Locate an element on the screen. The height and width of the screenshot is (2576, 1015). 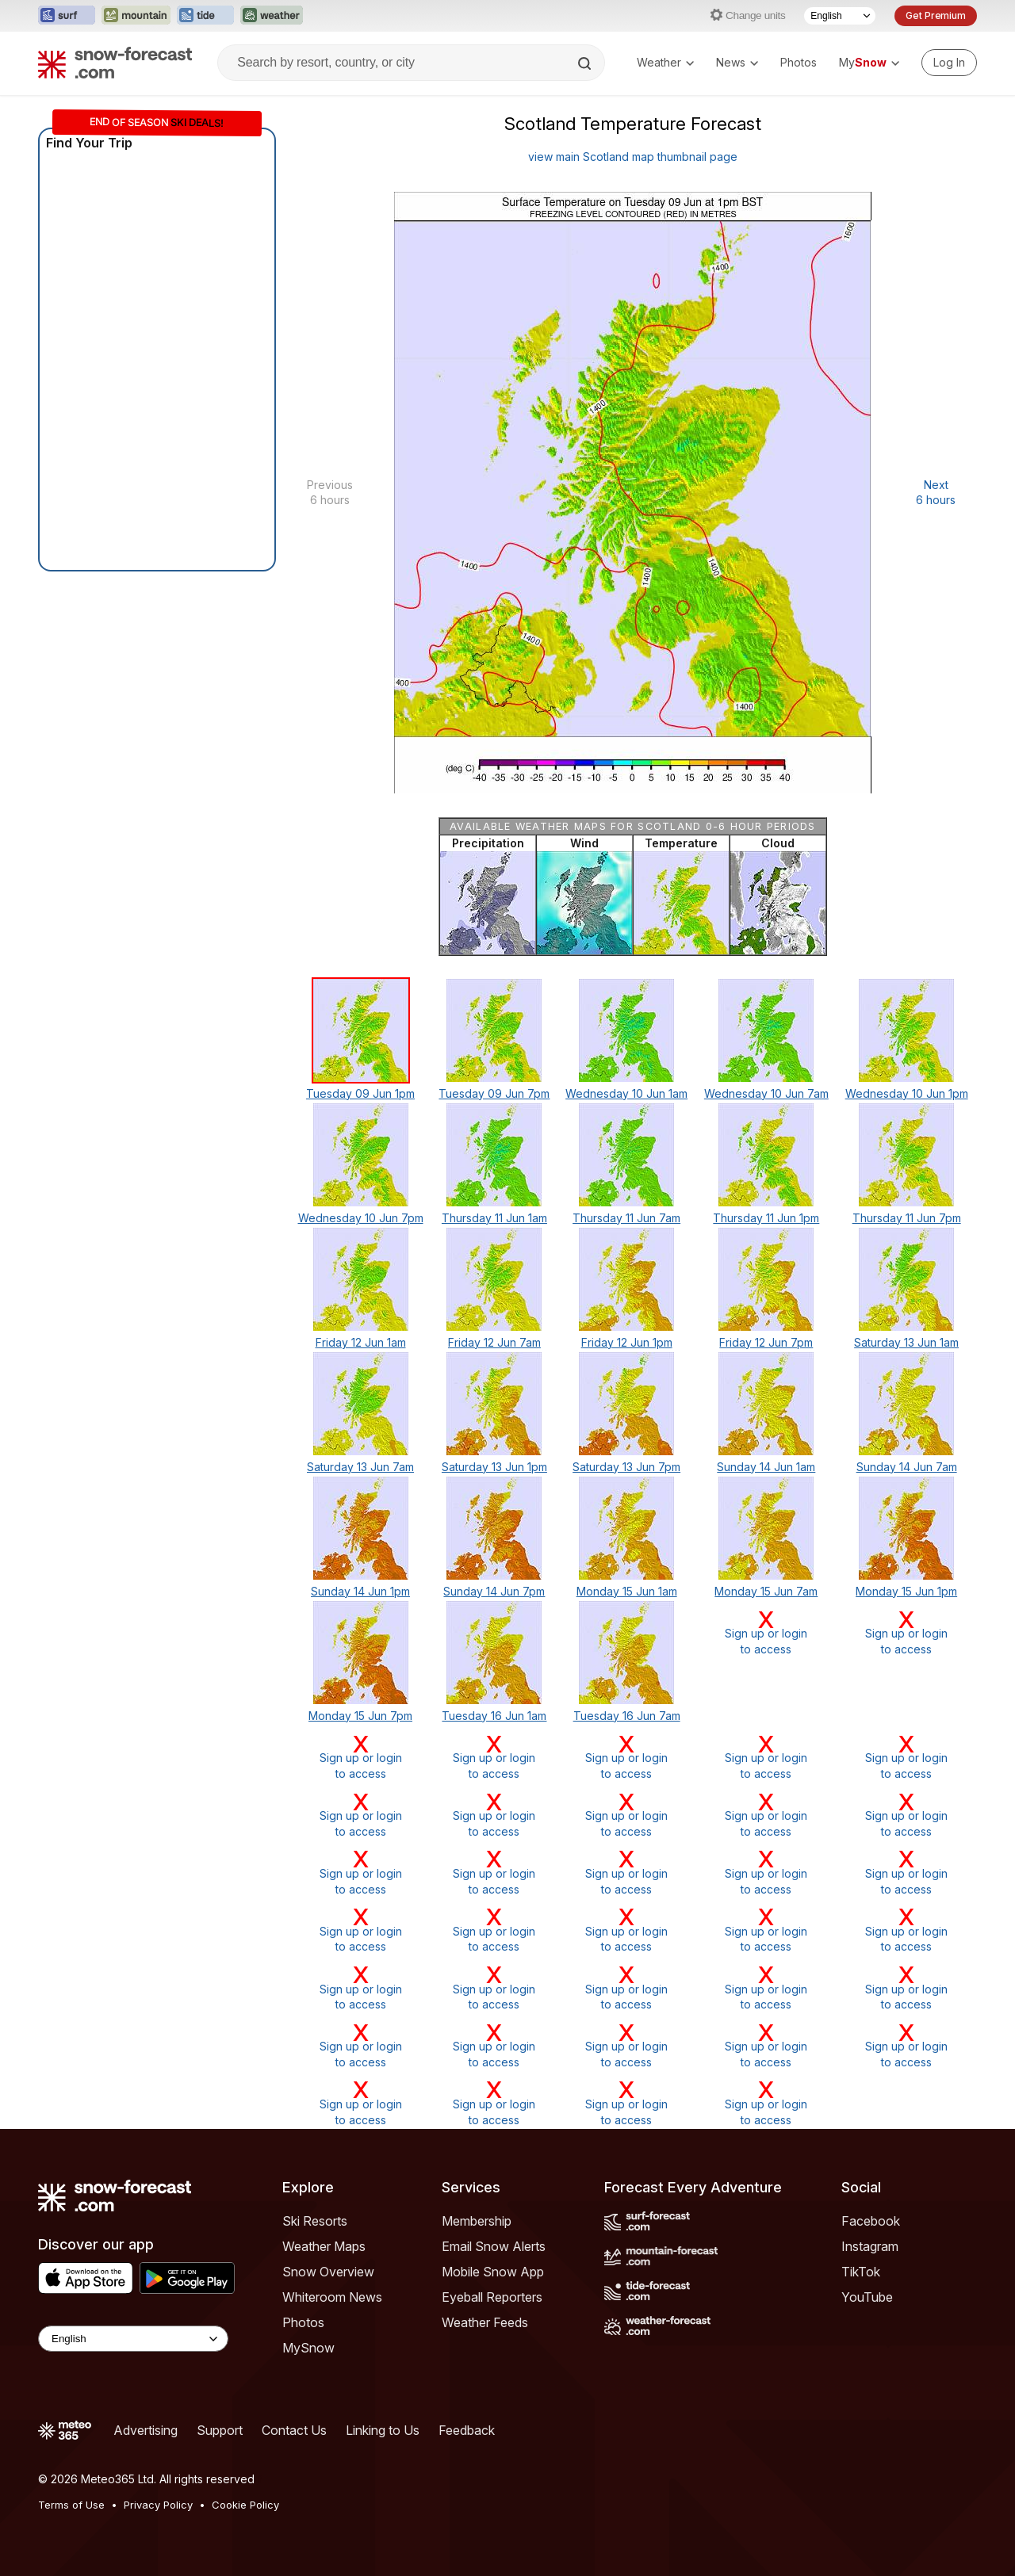
Membership is located at coordinates (476, 2221).